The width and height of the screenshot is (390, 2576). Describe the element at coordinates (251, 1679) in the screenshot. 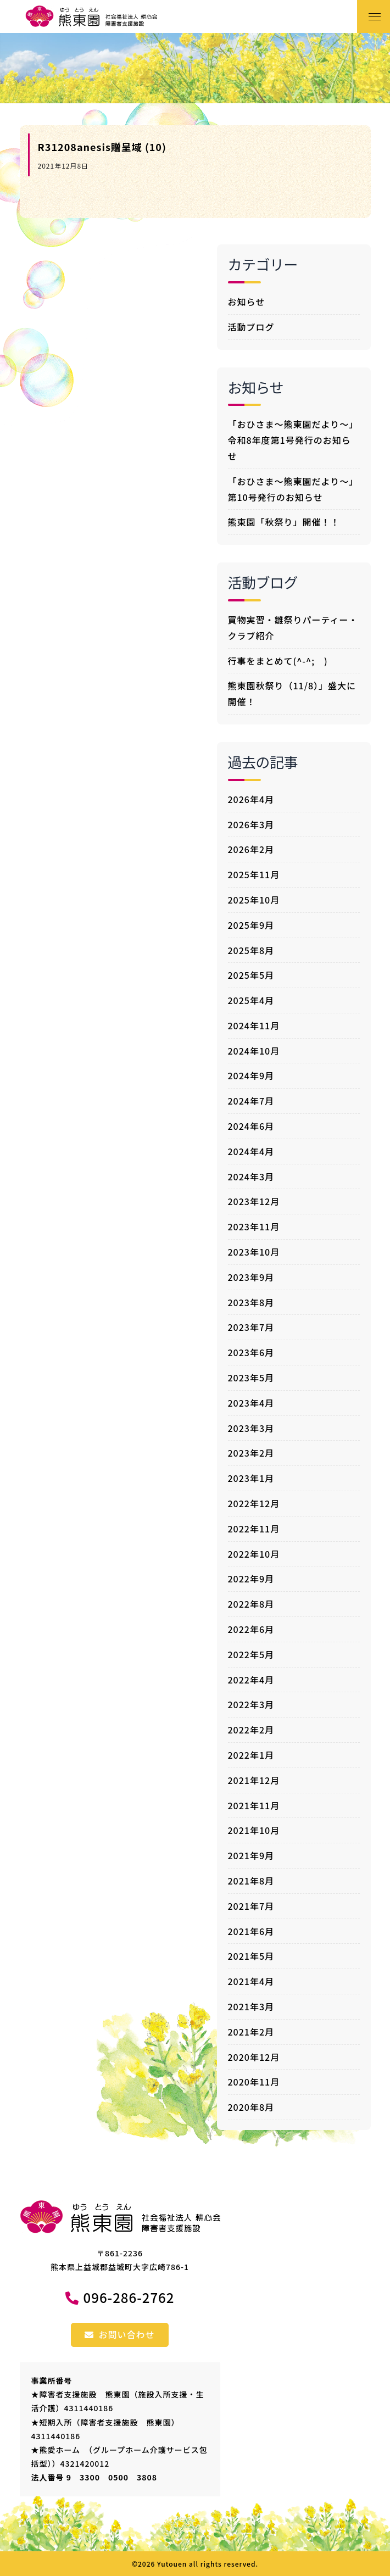

I see `2022年4月` at that location.